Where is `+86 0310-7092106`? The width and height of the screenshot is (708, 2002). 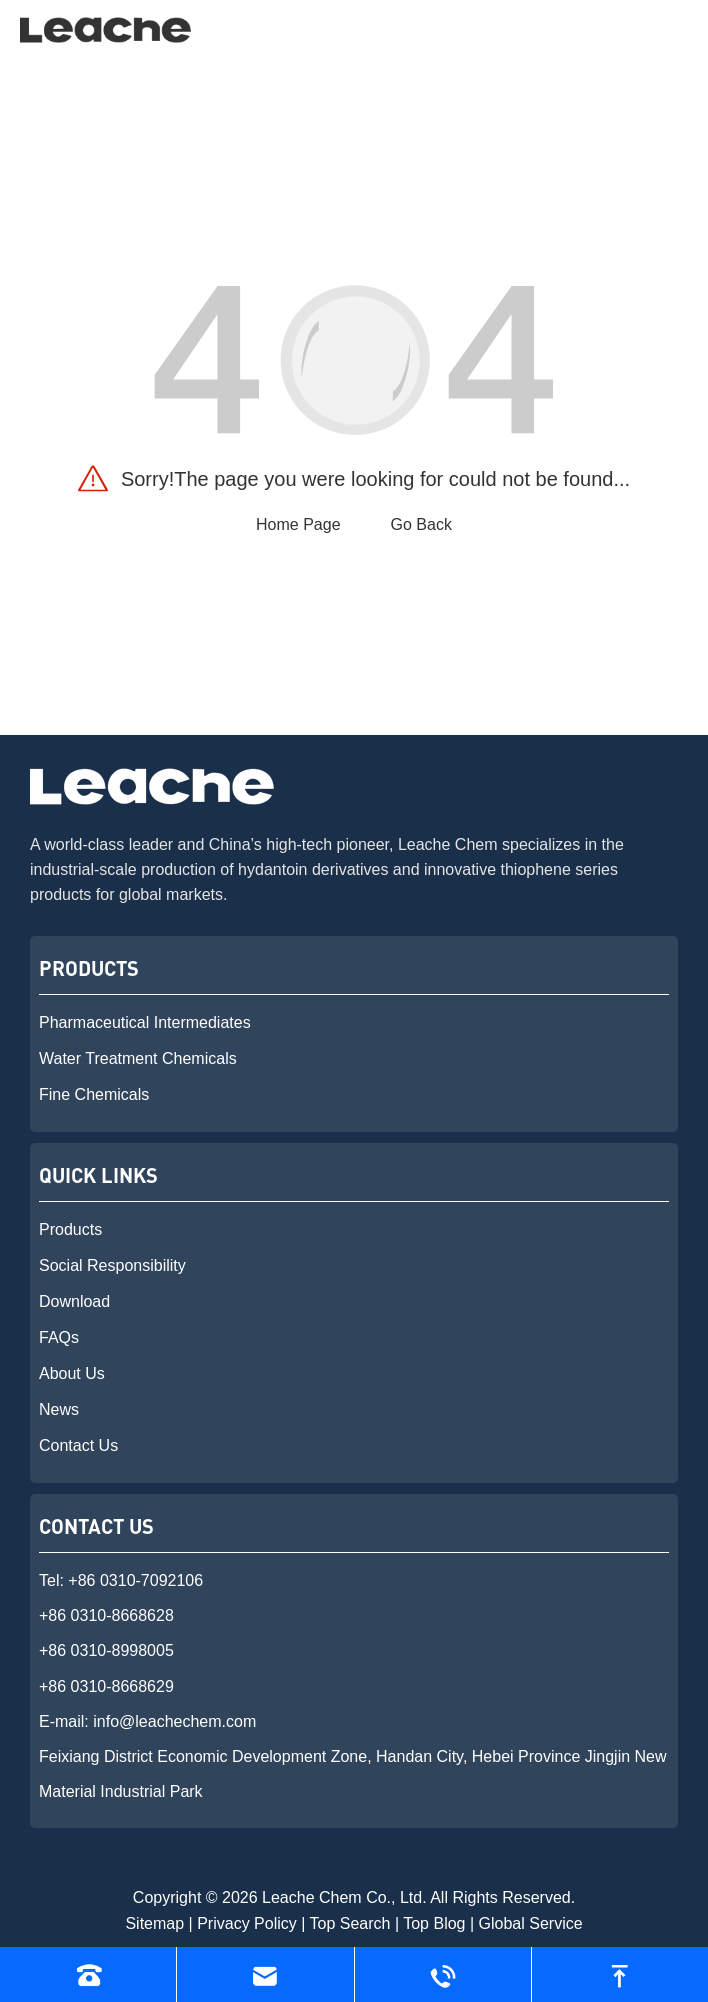
+86 0310-7092106 is located at coordinates (135, 1580).